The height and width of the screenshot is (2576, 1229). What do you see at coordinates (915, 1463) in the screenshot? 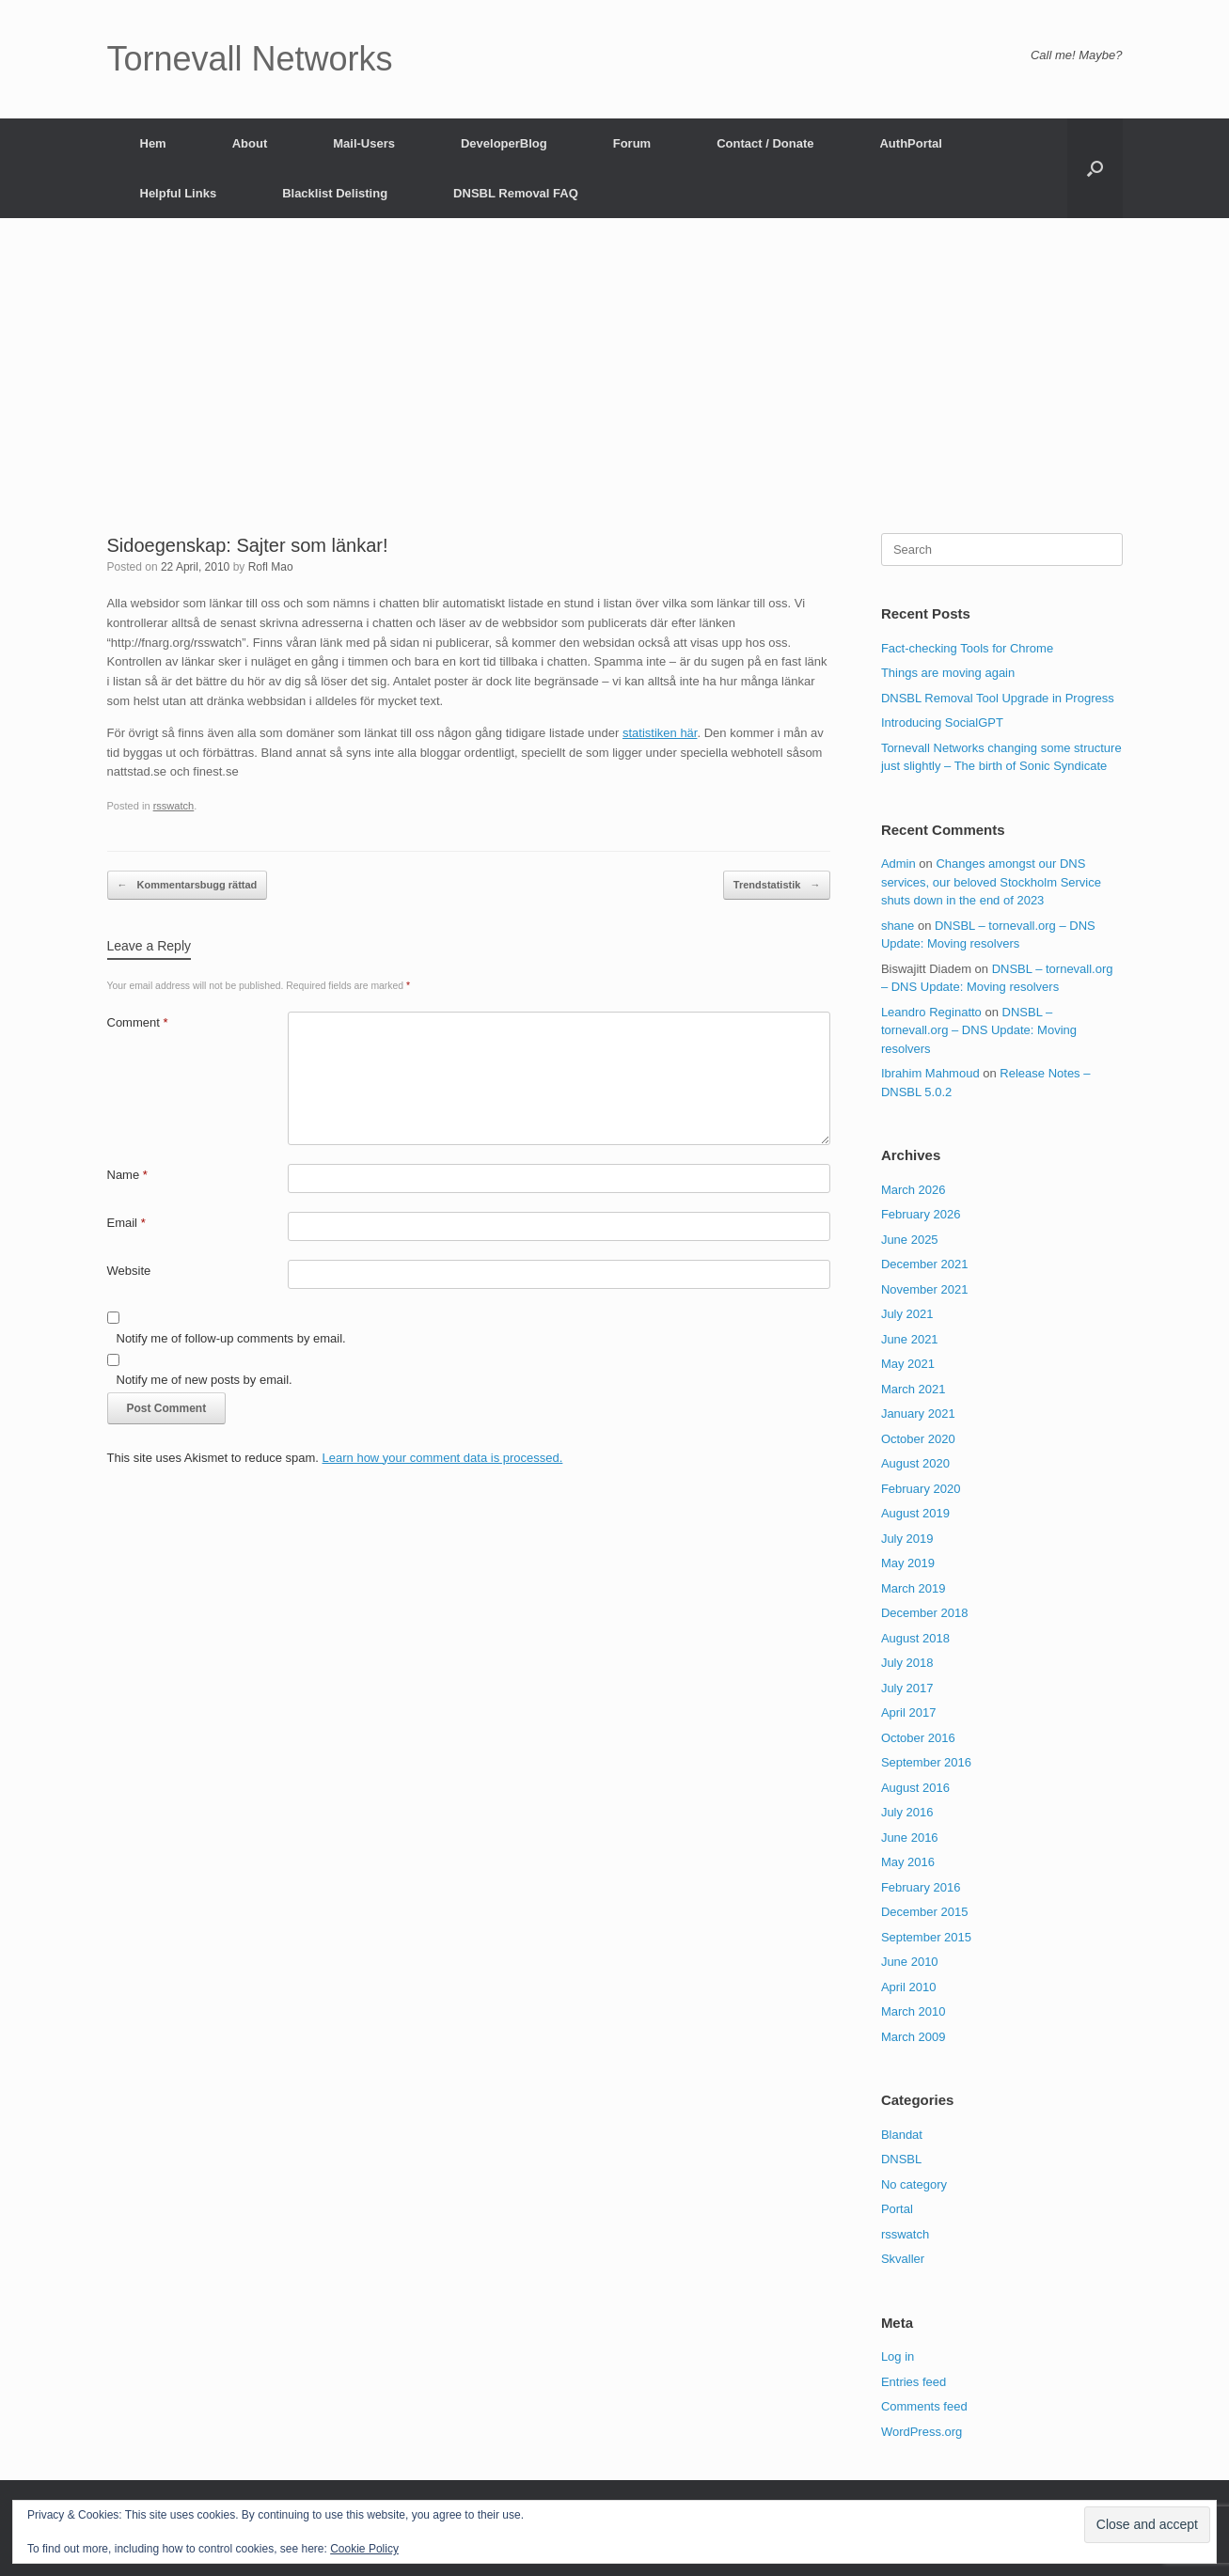
I see `August 2020` at bounding box center [915, 1463].